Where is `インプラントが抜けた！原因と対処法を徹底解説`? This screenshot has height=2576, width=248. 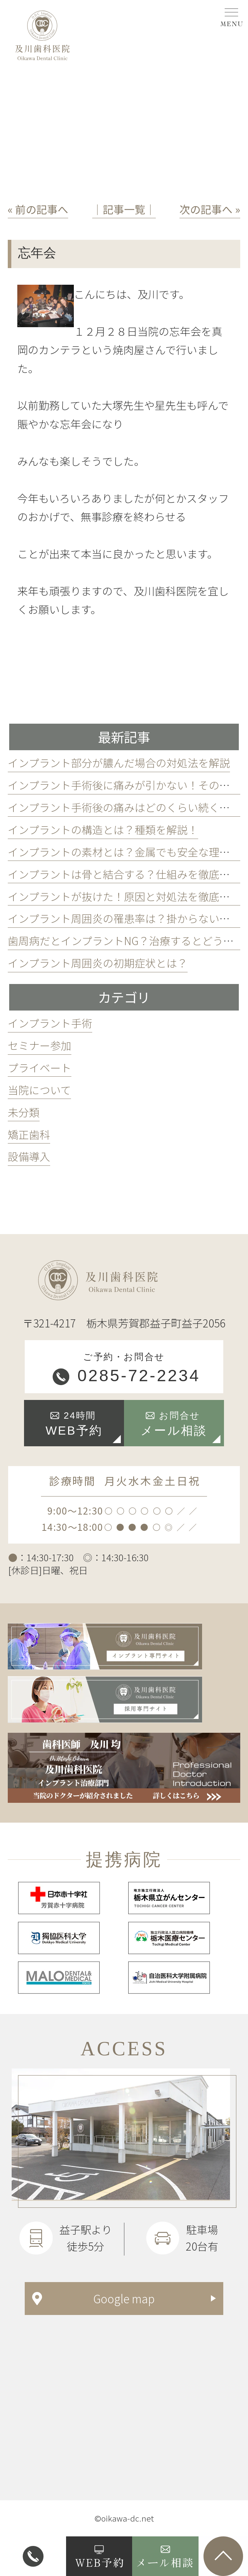
インプラントが抜けた！原因と対処法を徹底解説 is located at coordinates (124, 896).